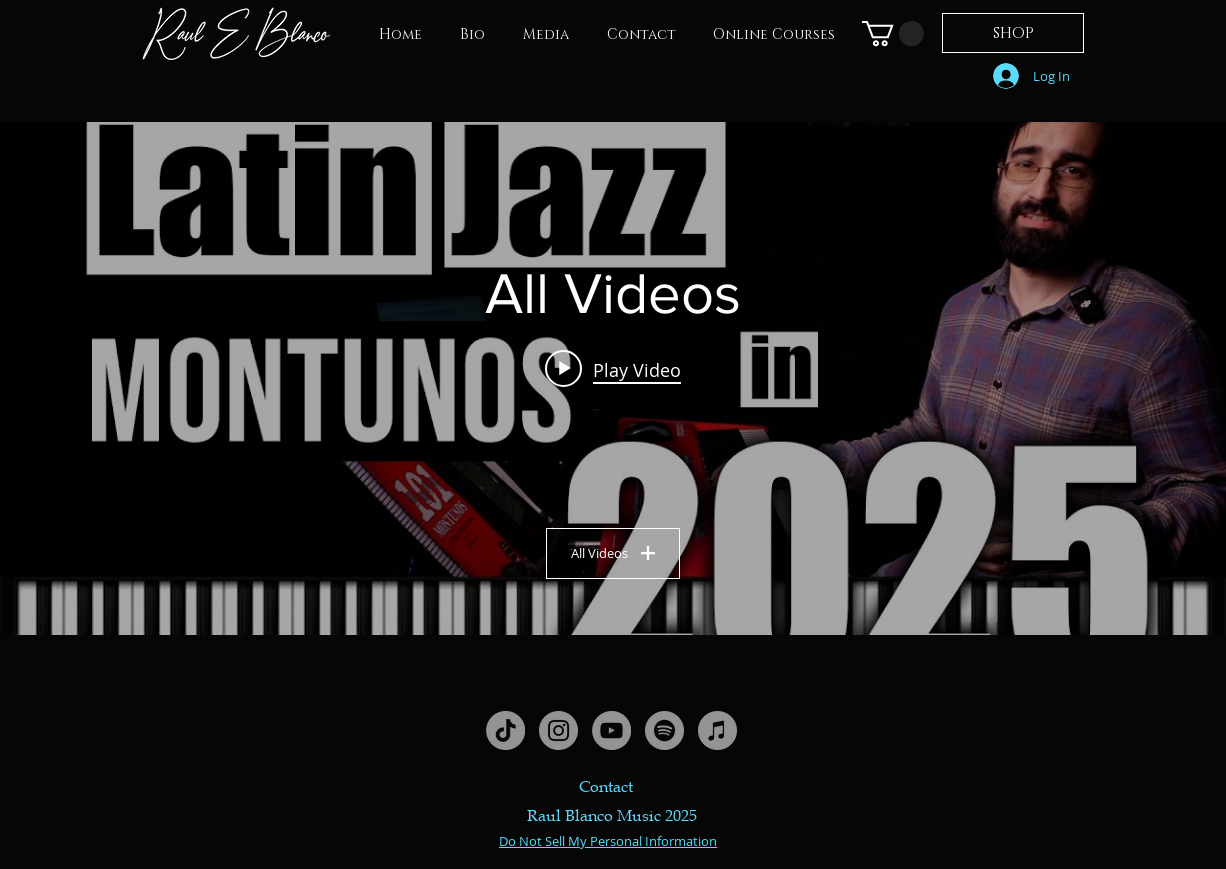 The width and height of the screenshot is (1226, 869). I want to click on [TikTok], so click(505, 730).